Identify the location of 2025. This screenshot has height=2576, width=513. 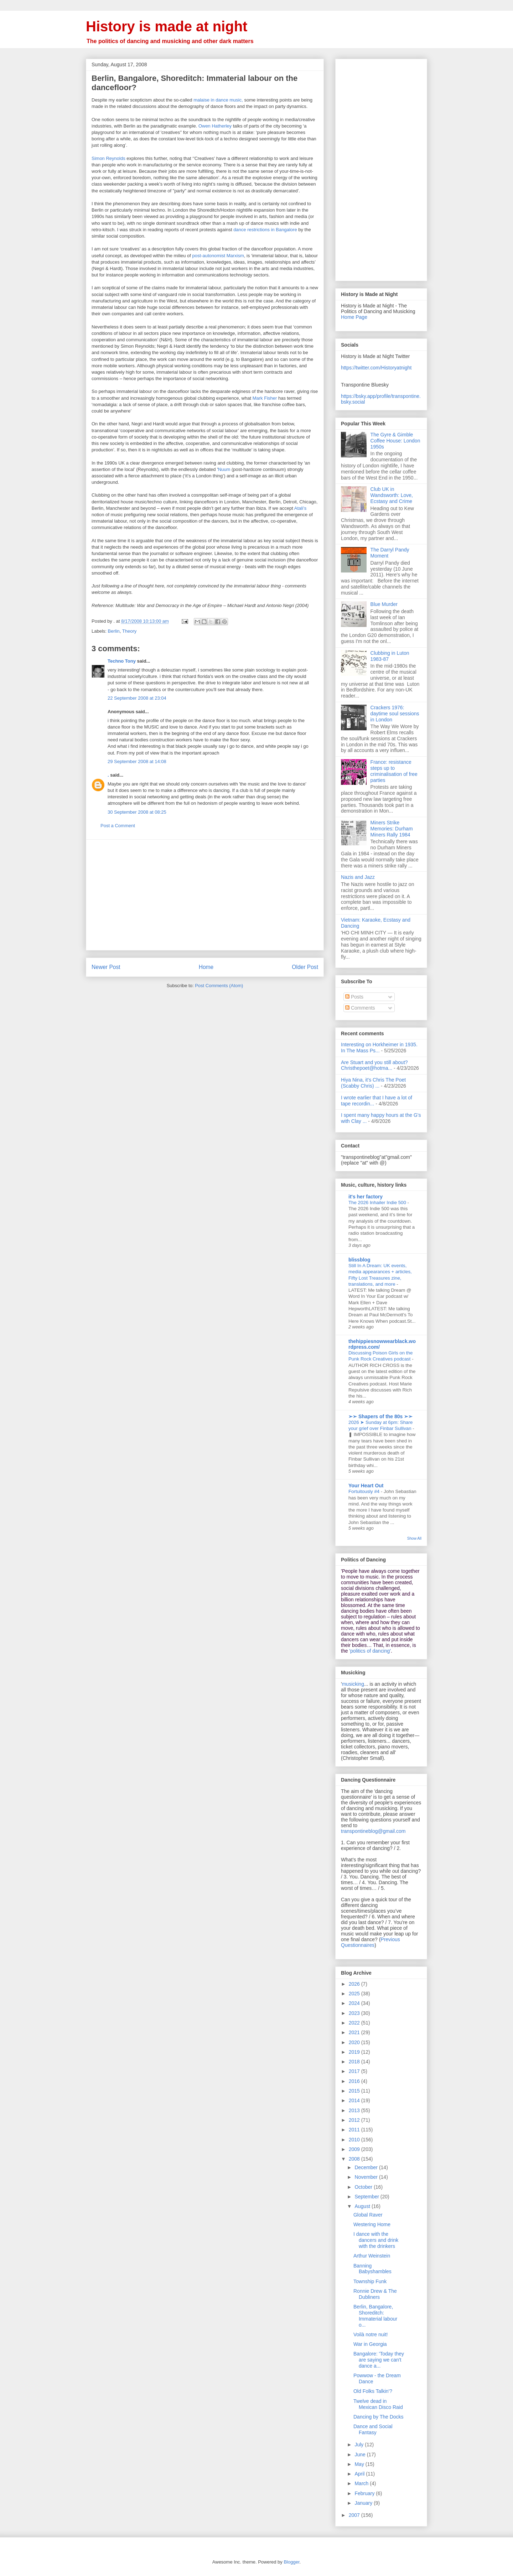
(355, 1993).